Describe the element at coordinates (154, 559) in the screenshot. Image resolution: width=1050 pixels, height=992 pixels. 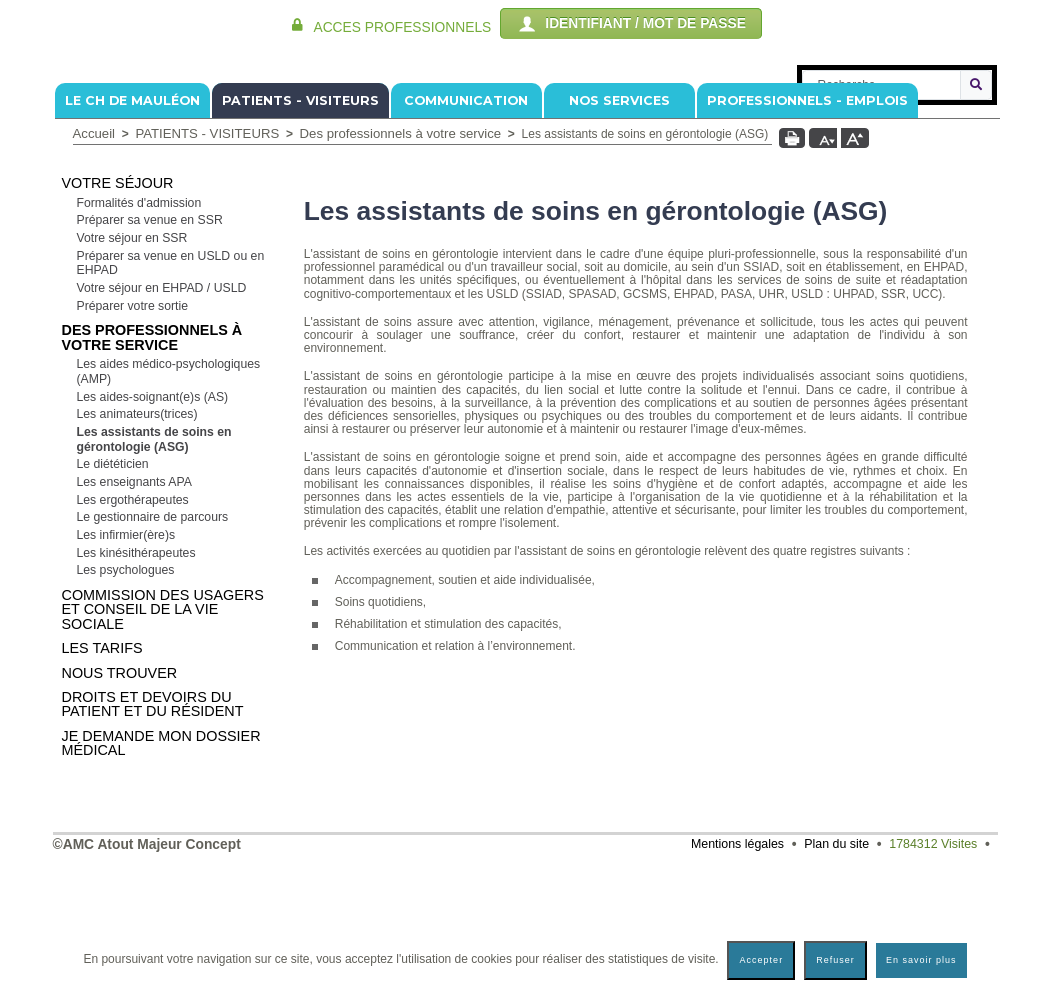
I see `Les assistants de soins en gérontologie (ASG)` at that location.